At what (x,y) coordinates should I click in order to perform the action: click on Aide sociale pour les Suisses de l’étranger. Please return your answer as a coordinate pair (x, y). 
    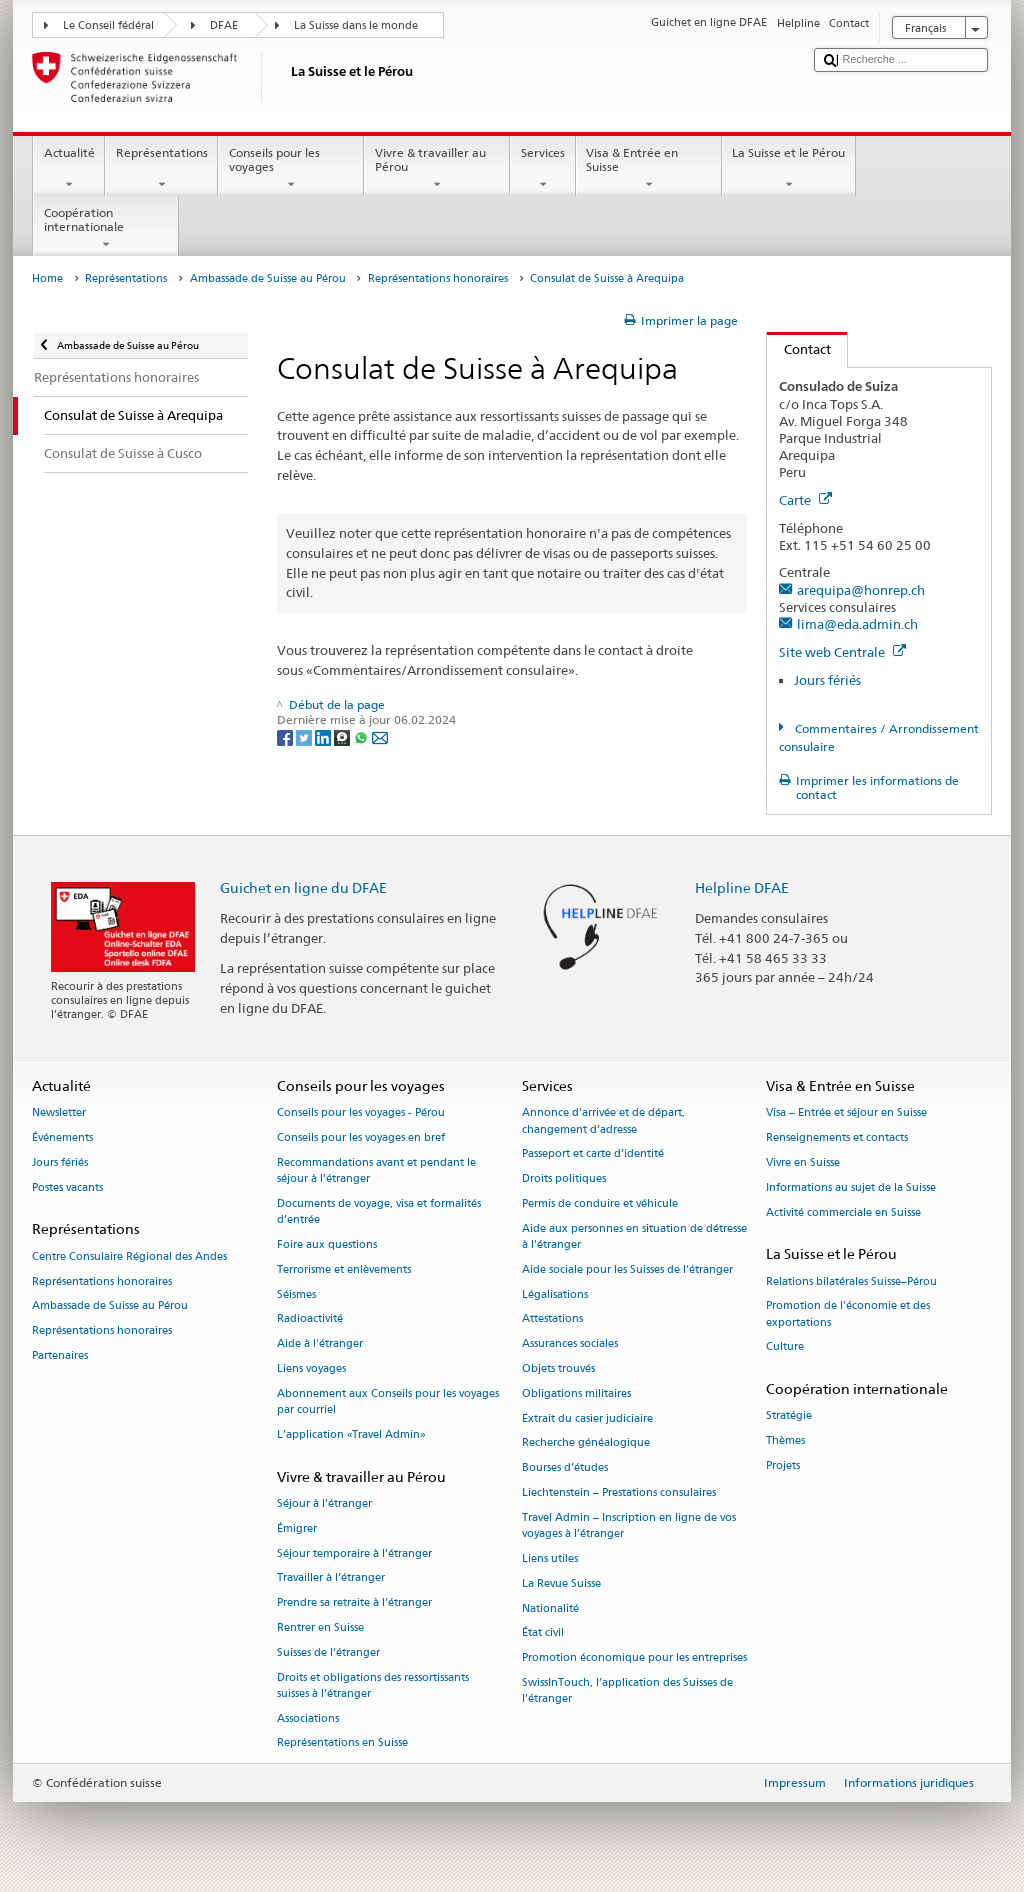
    Looking at the image, I should click on (627, 1269).